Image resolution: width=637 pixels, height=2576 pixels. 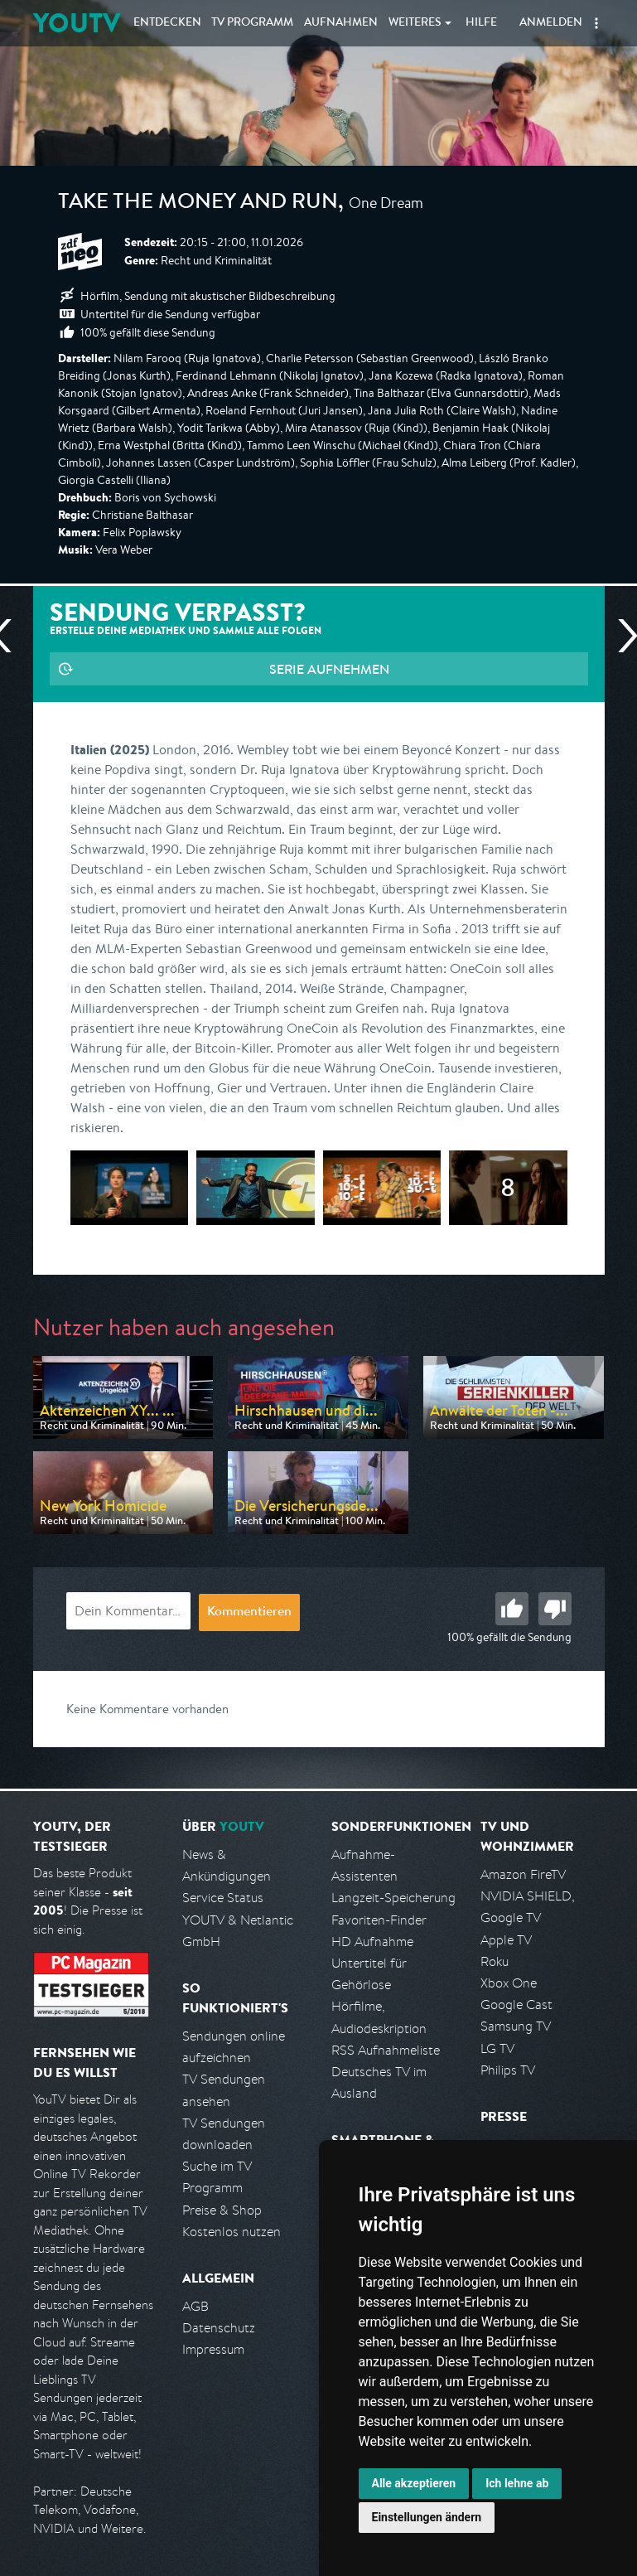 I want to click on HD Aufnahme, so click(x=372, y=1941).